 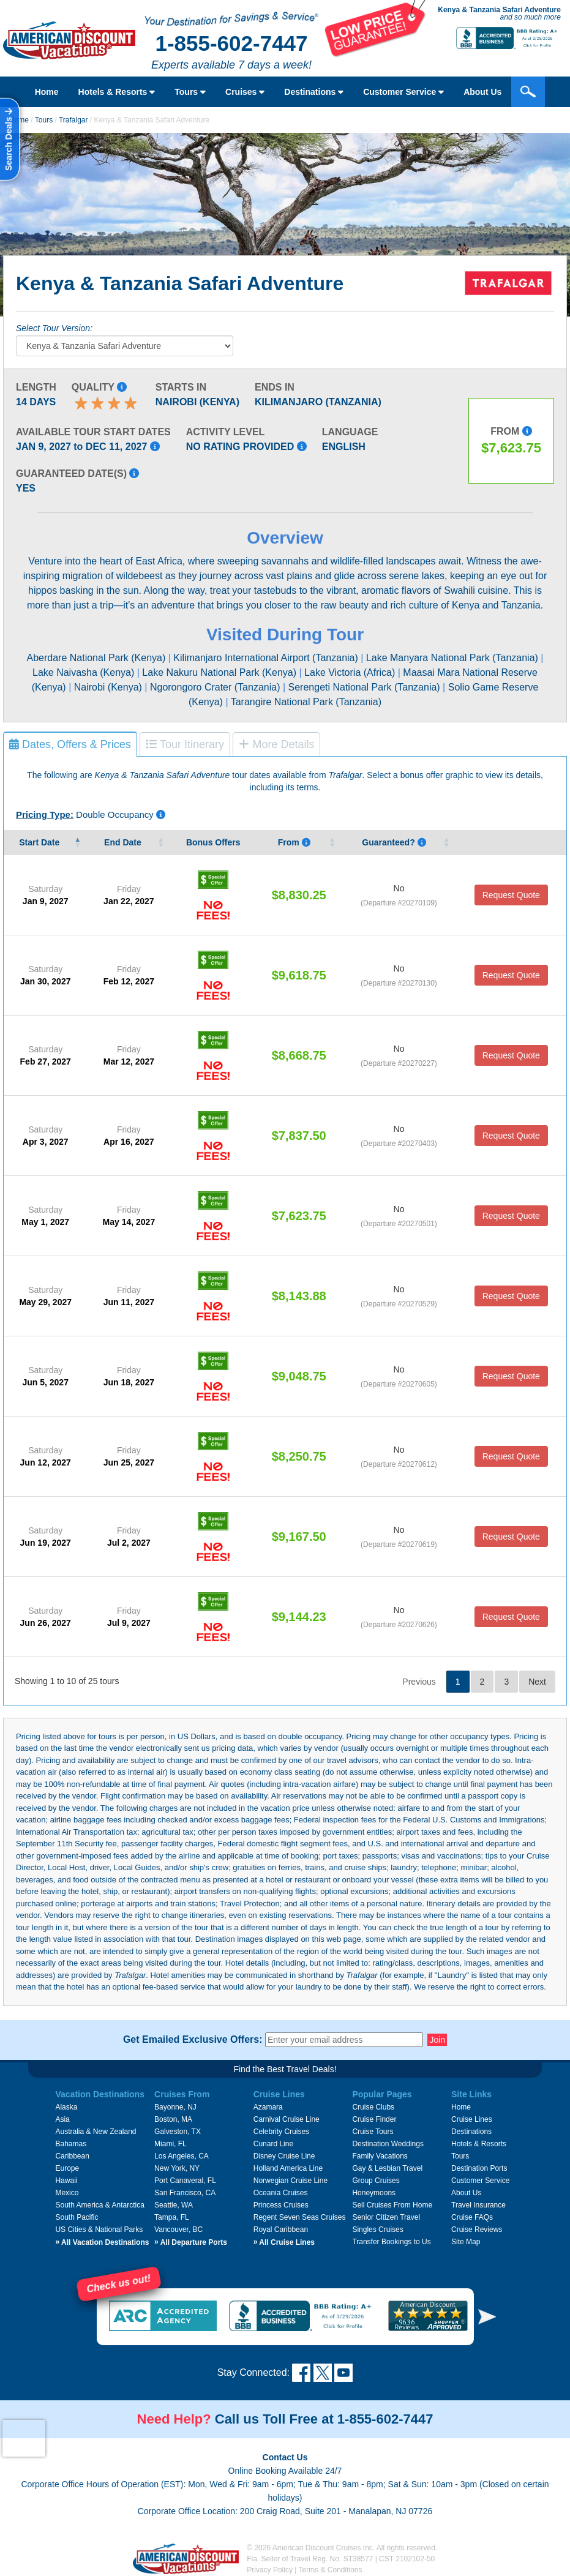 What do you see at coordinates (418, 1682) in the screenshot?
I see `Previous [link]` at bounding box center [418, 1682].